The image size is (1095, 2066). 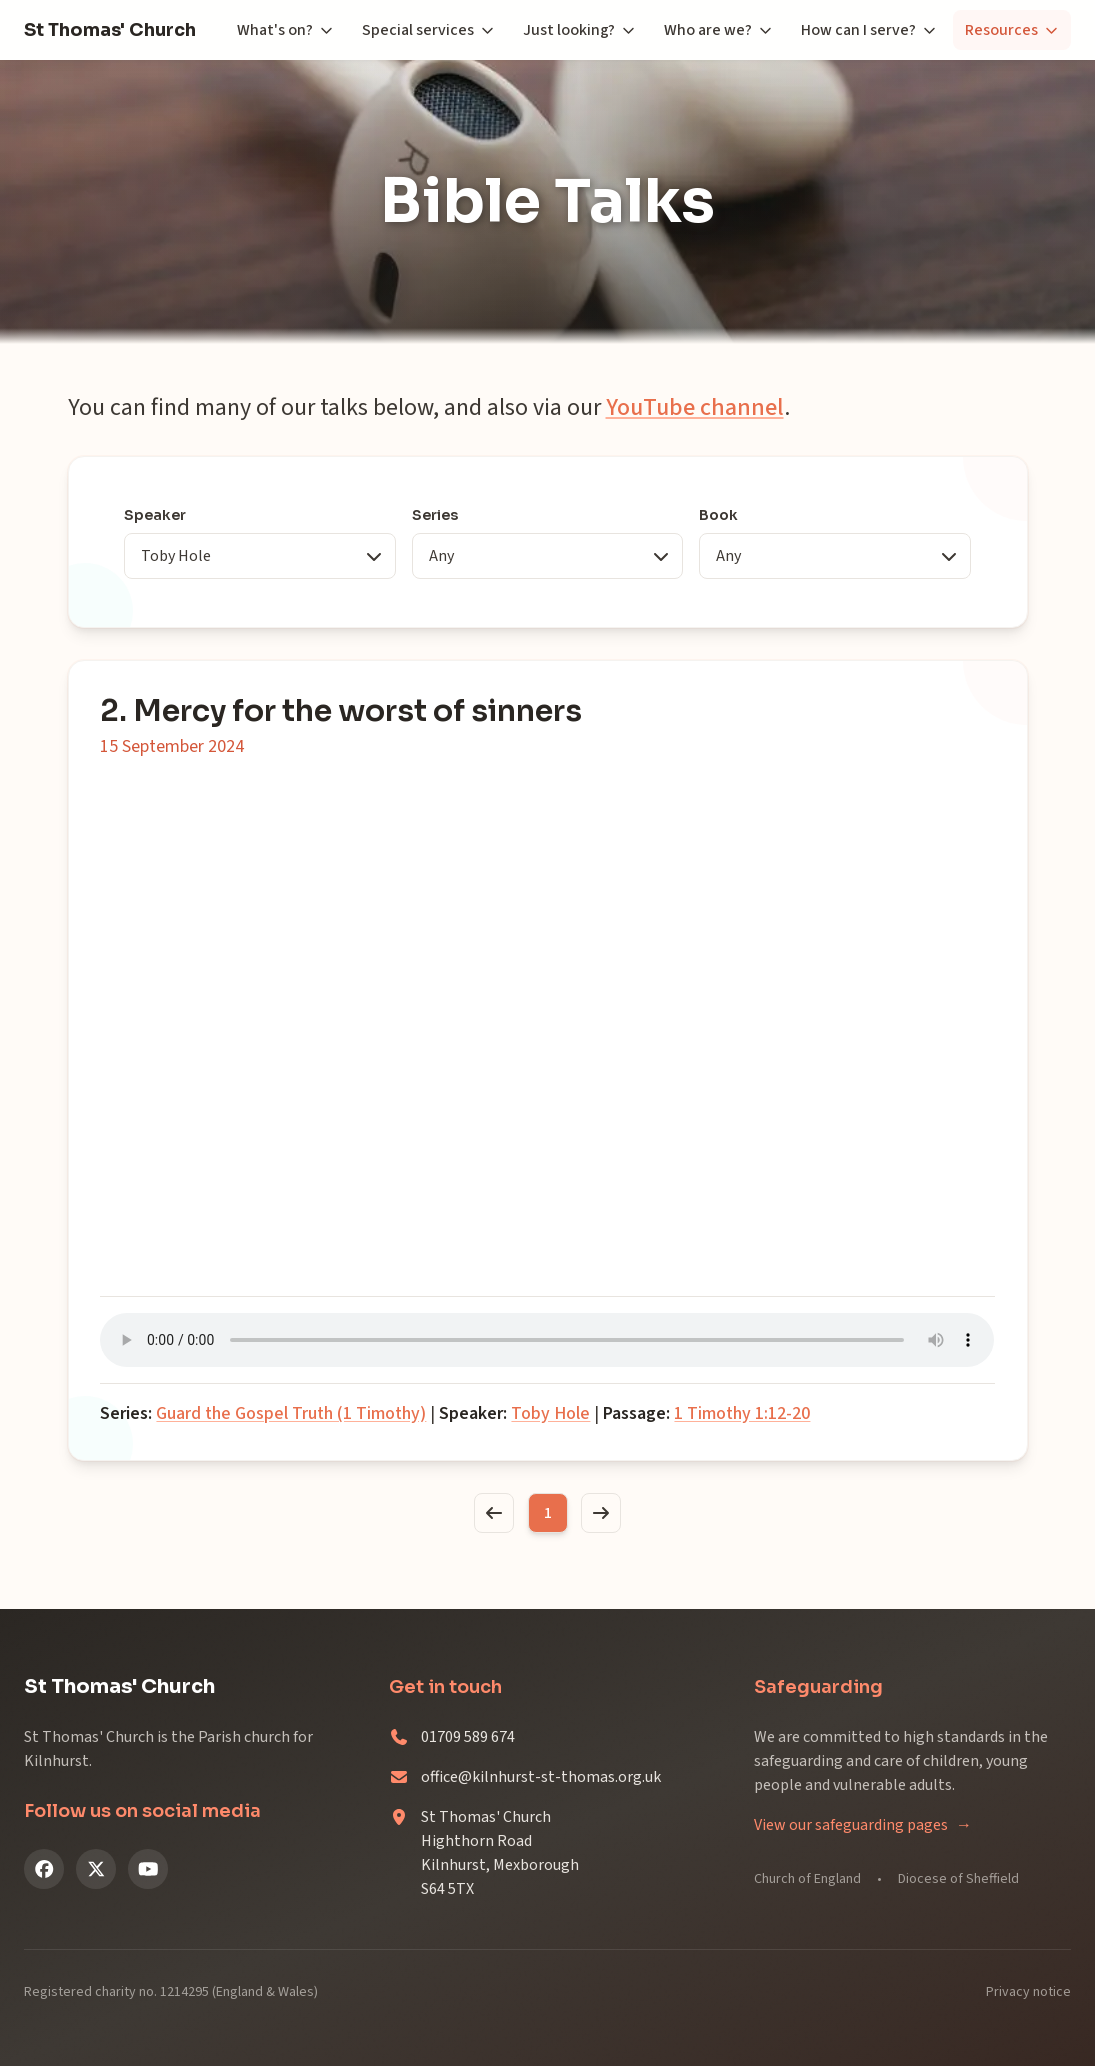 I want to click on [X (Twitter)], so click(x=96, y=1869).